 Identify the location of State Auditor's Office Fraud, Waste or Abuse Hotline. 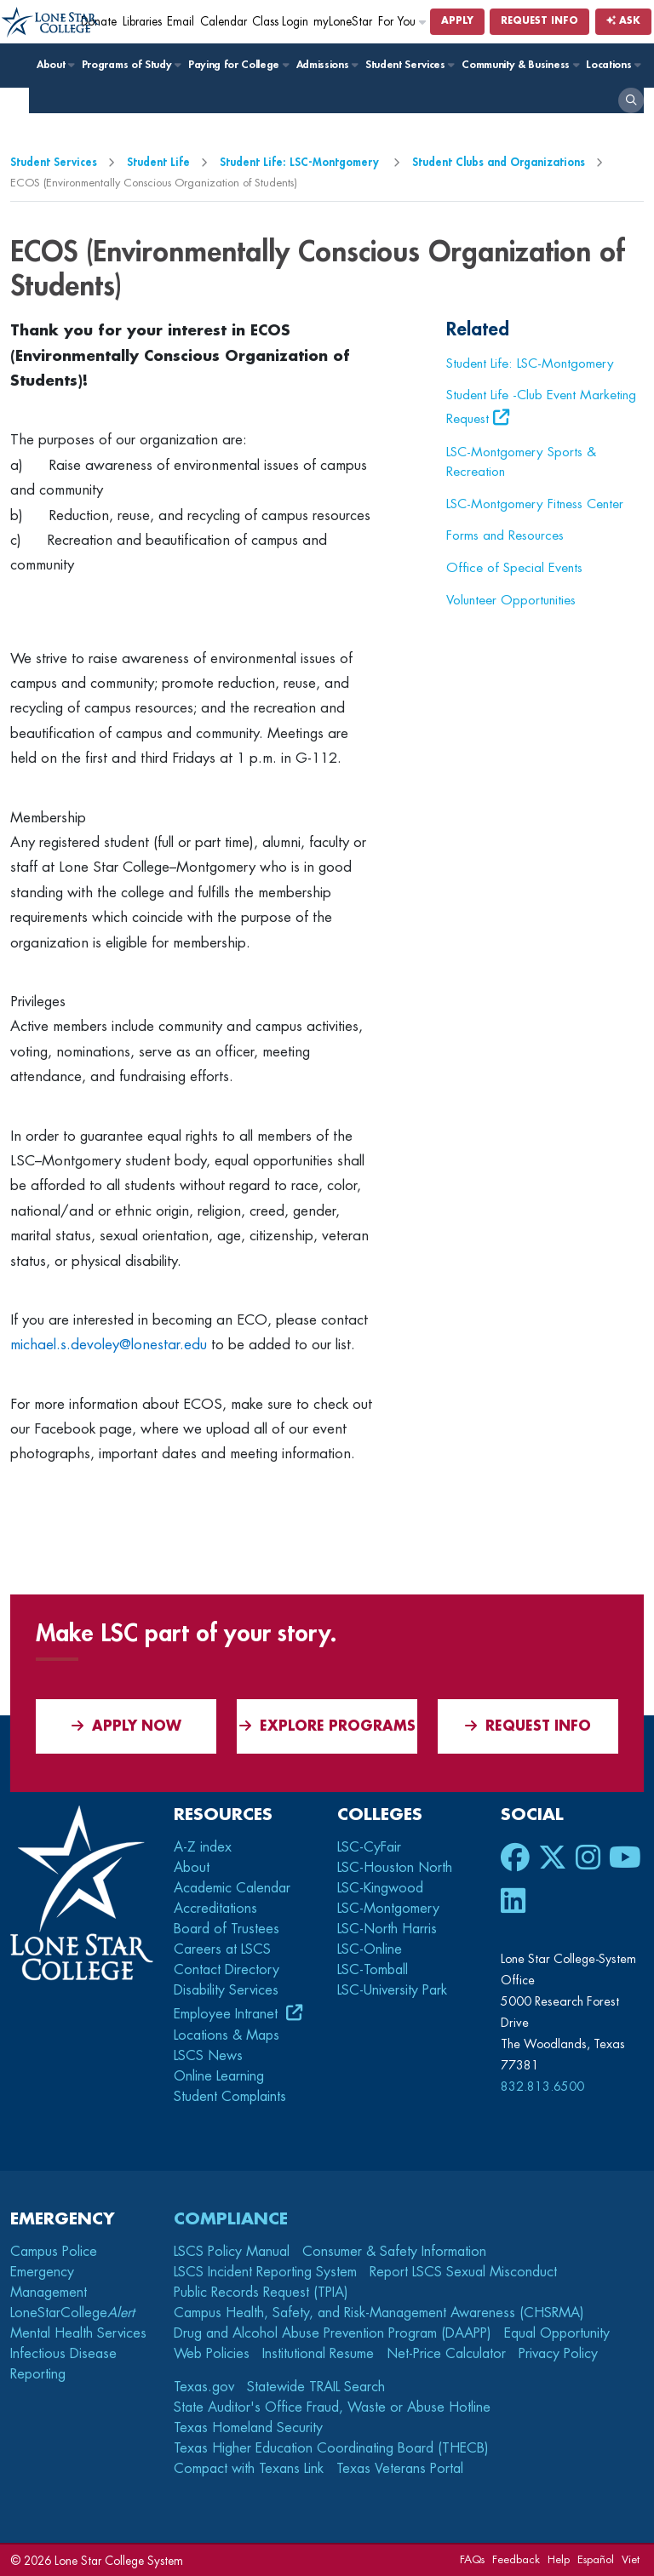
(332, 2407).